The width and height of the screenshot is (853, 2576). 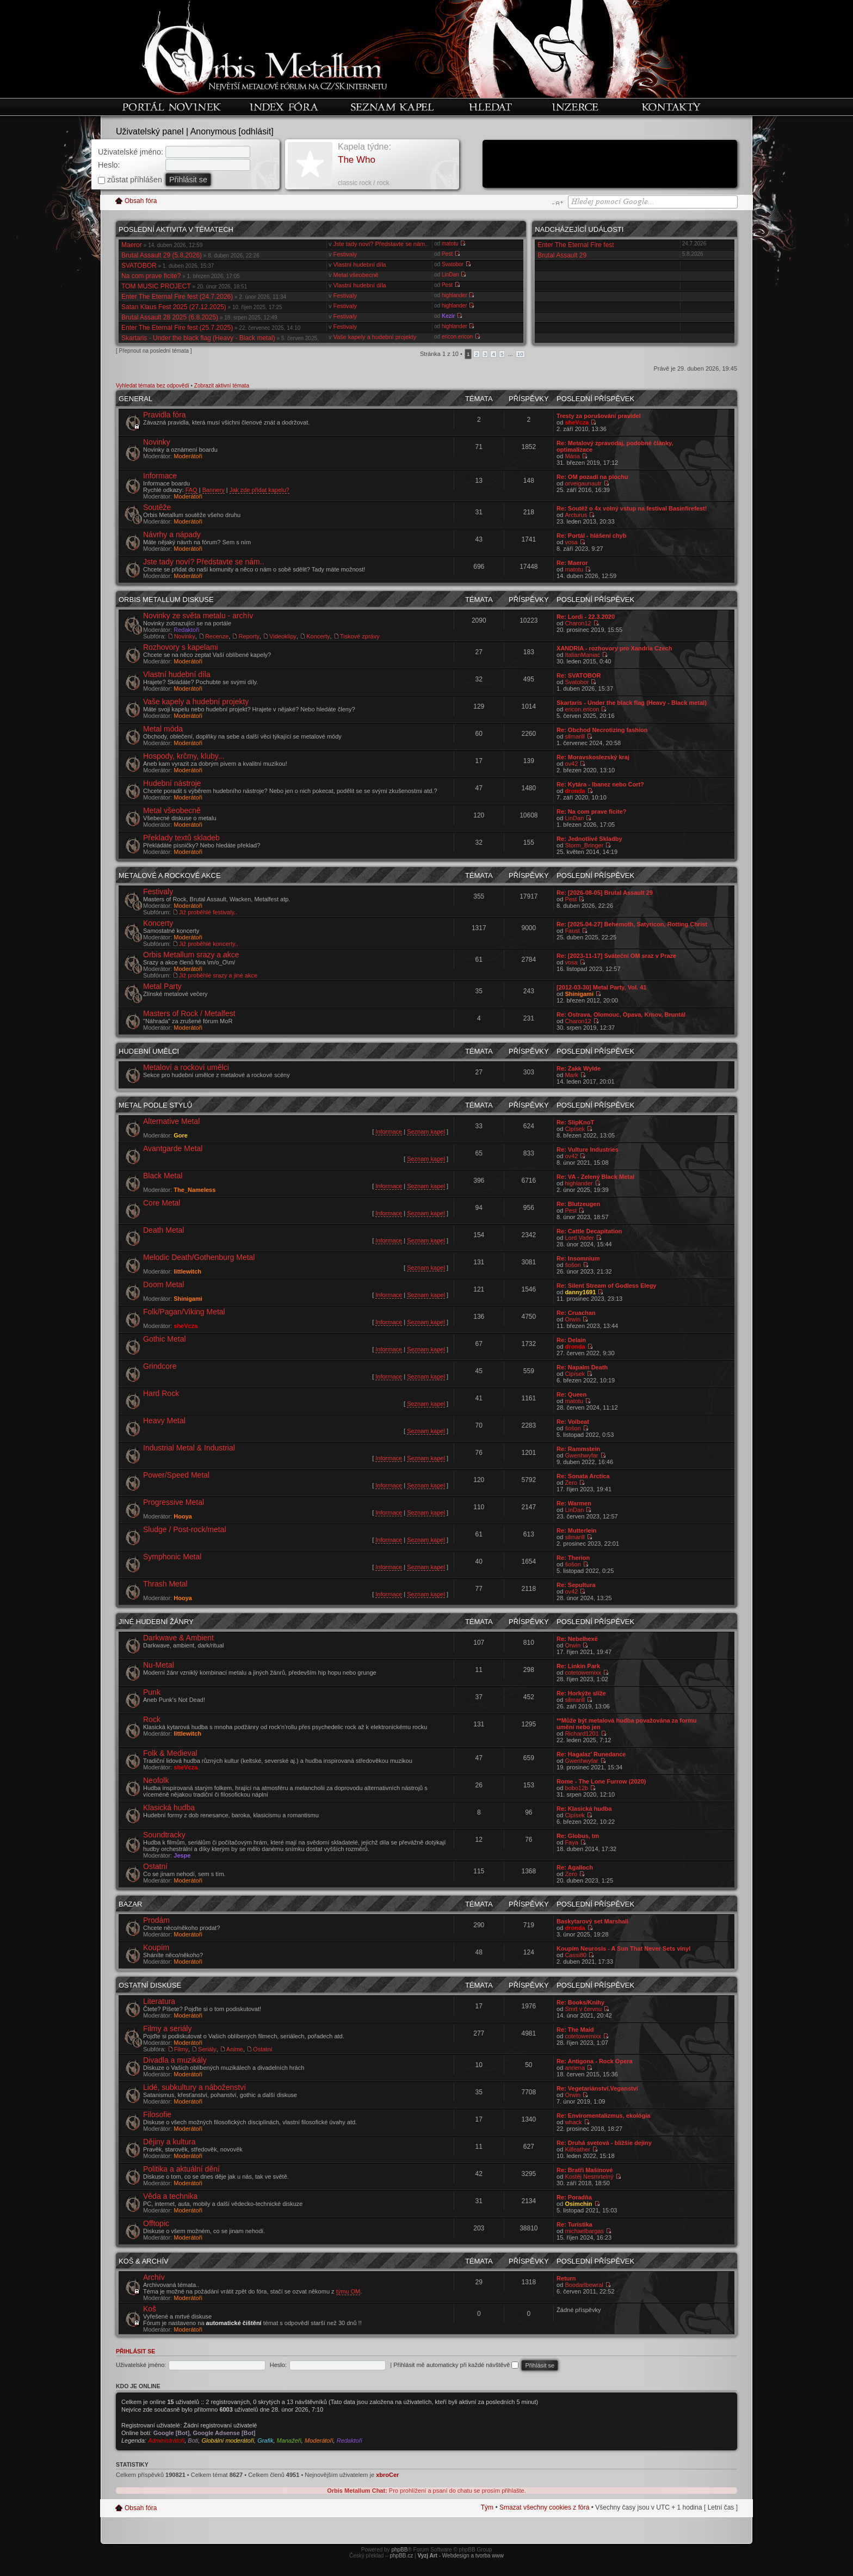 I want to click on Orbis Metallum diskuse, so click(x=166, y=599).